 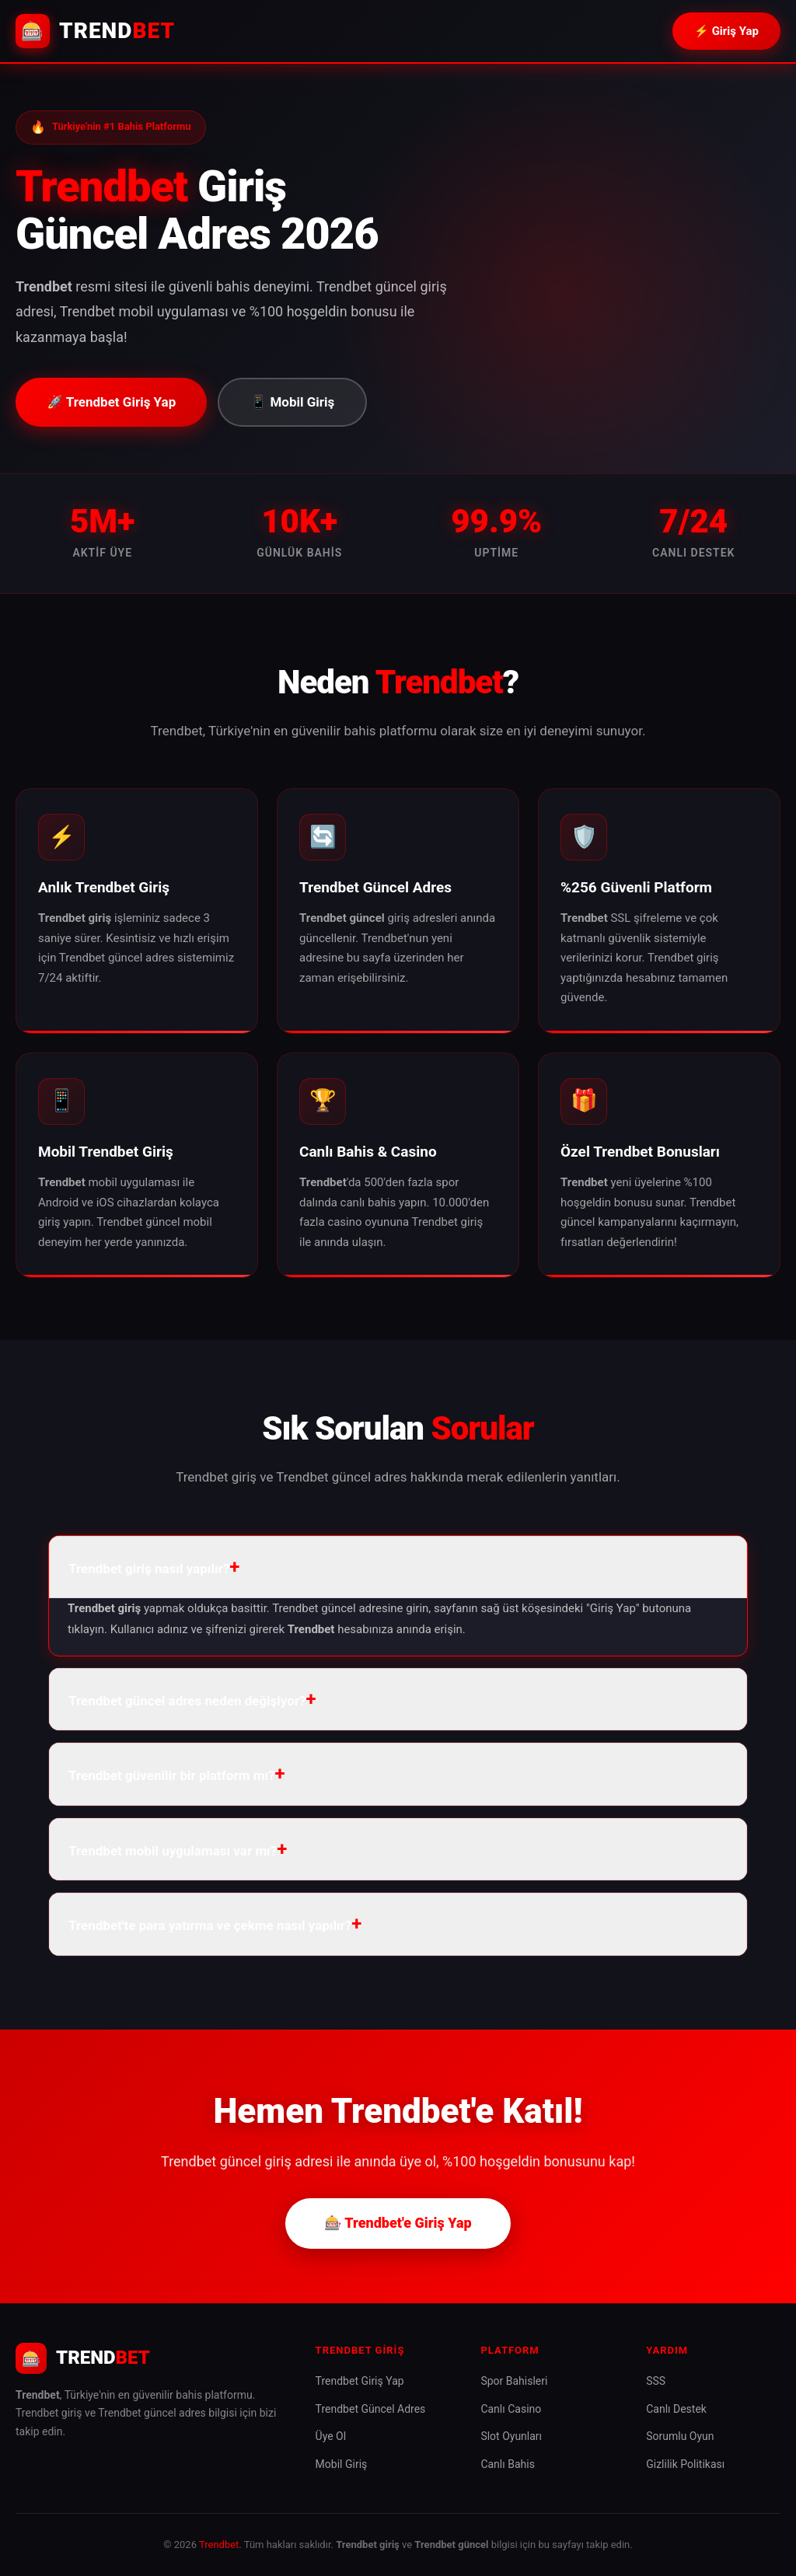 I want to click on 📱 Mobil Giriş, so click(x=292, y=402).